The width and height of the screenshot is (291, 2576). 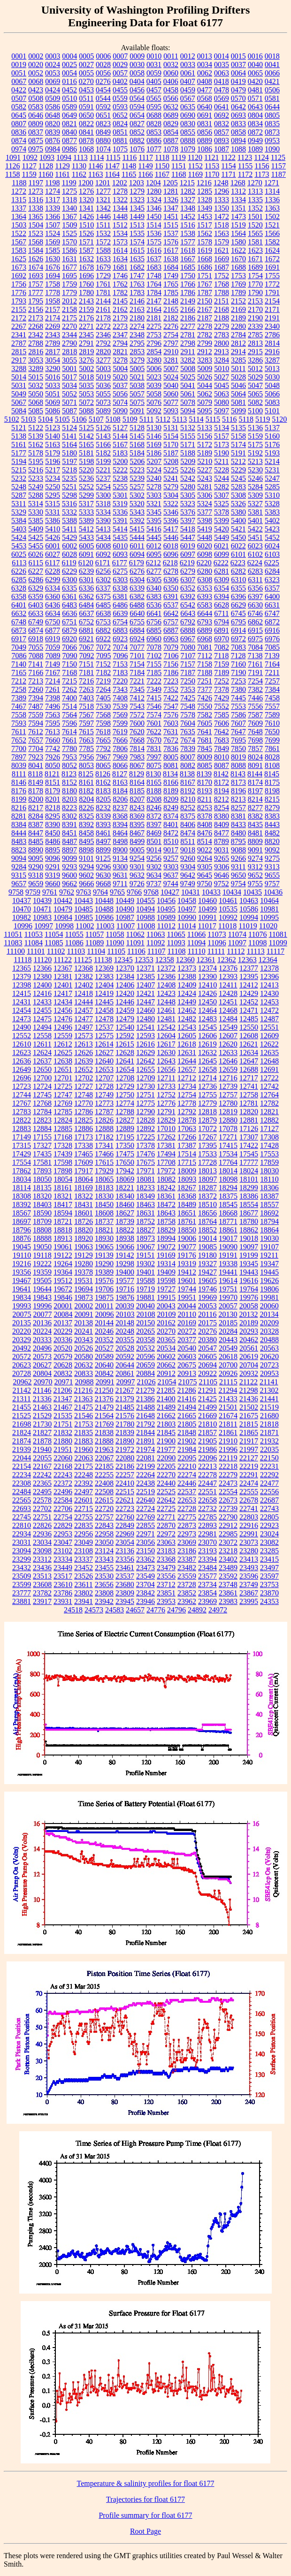 What do you see at coordinates (204, 183) in the screenshot?
I see `1216` at bounding box center [204, 183].